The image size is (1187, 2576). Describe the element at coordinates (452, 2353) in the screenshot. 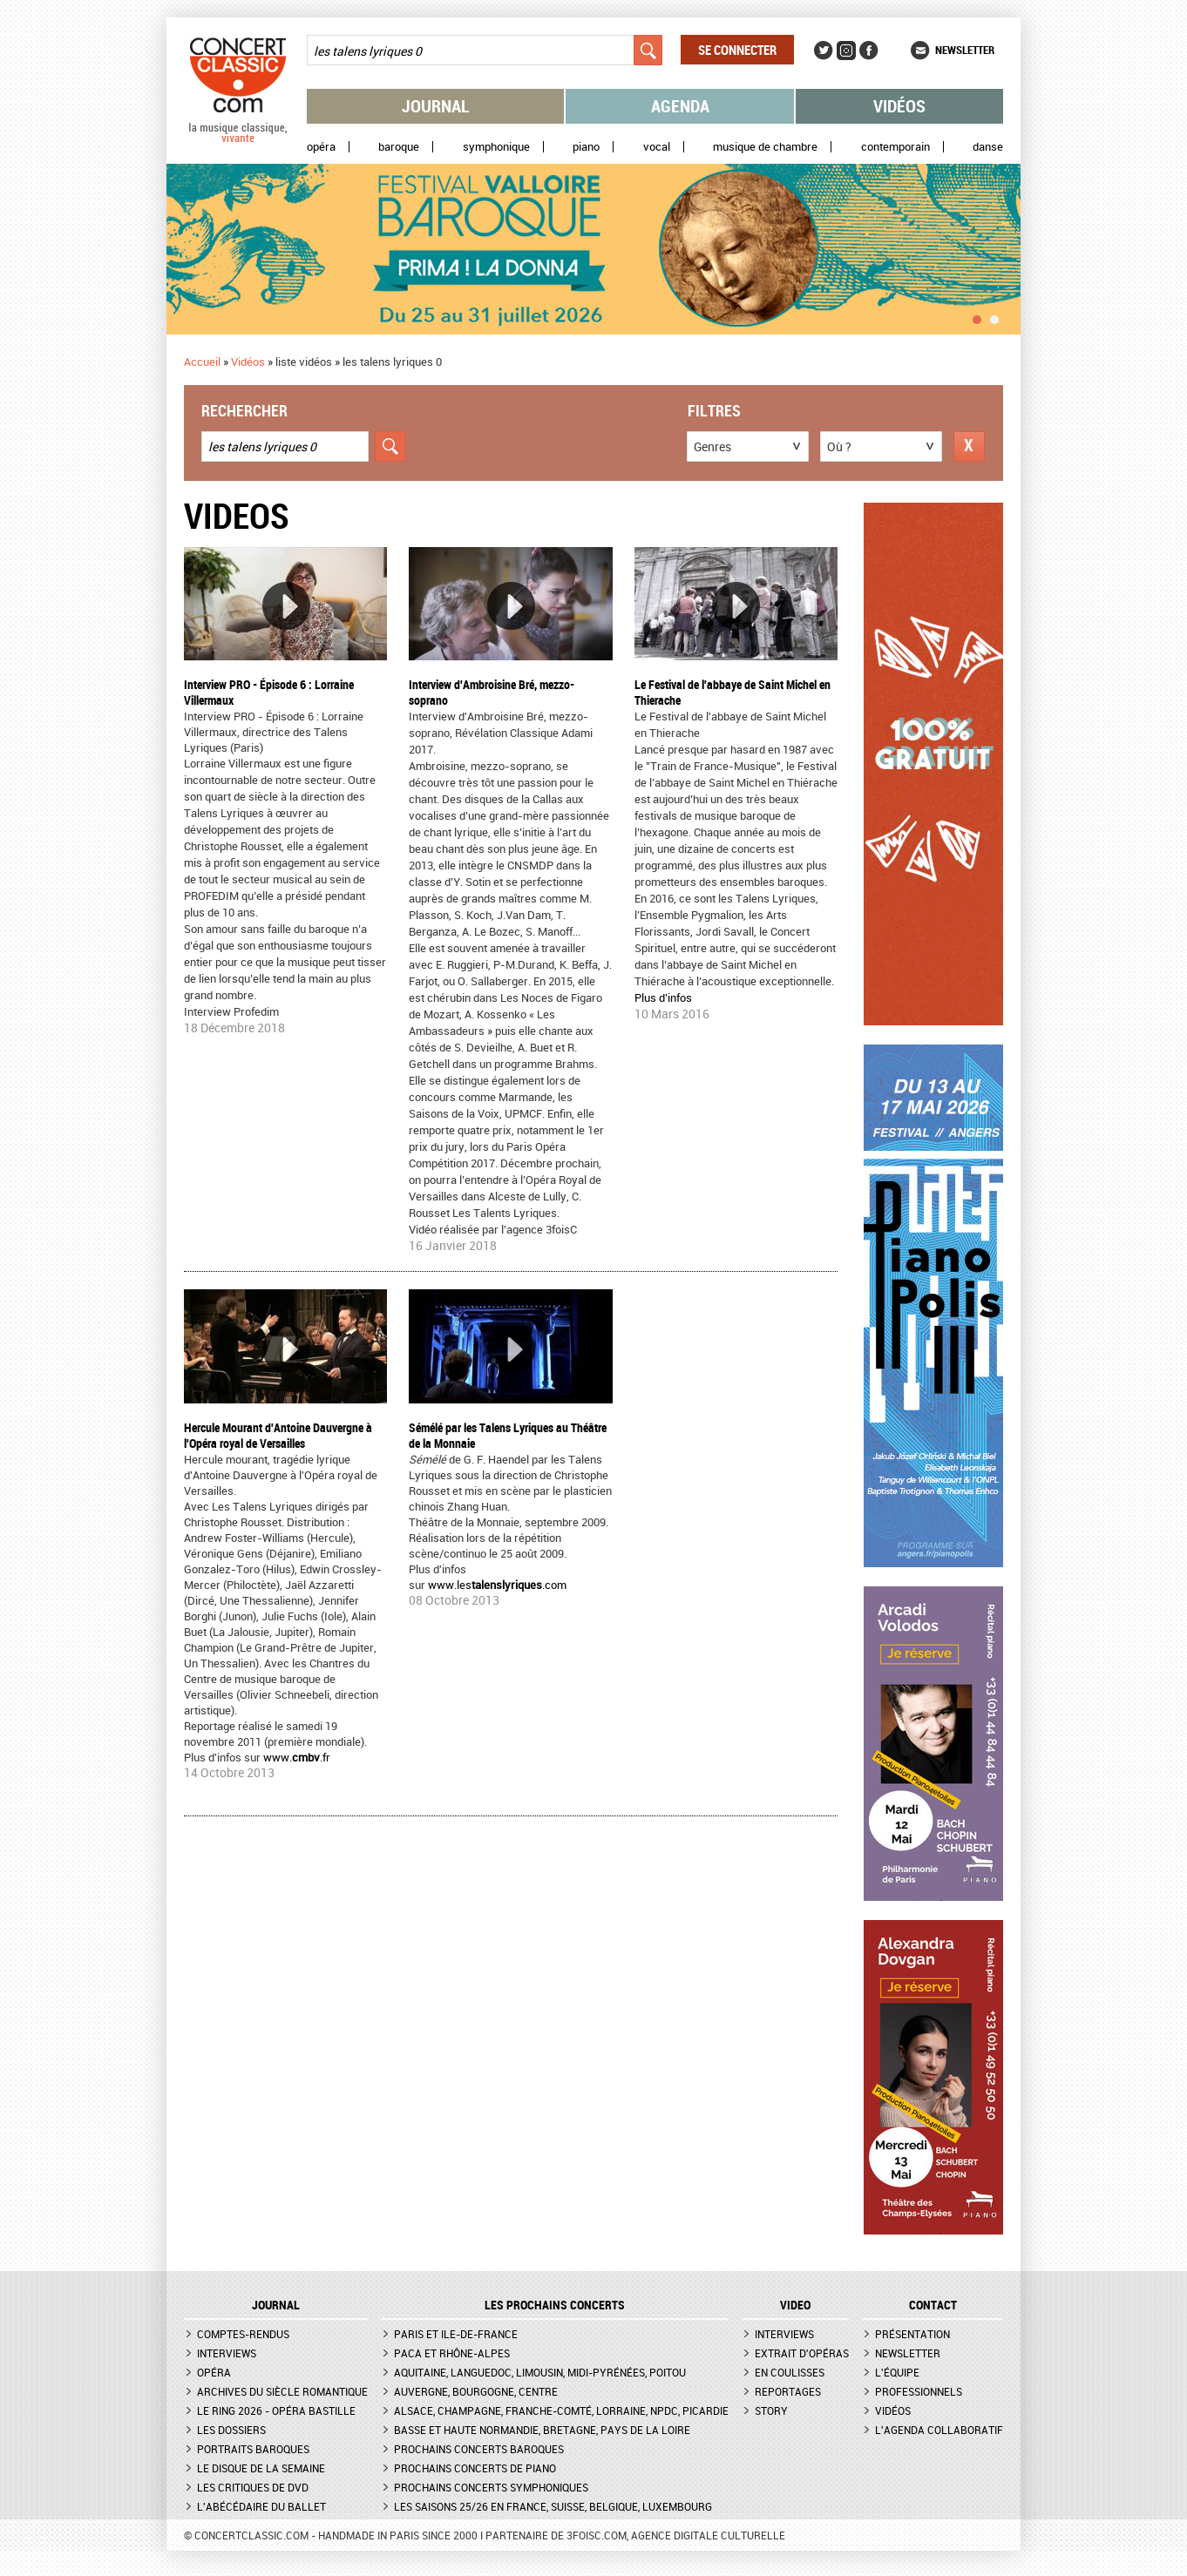

I see `PACA et Rhône-Alpes` at that location.